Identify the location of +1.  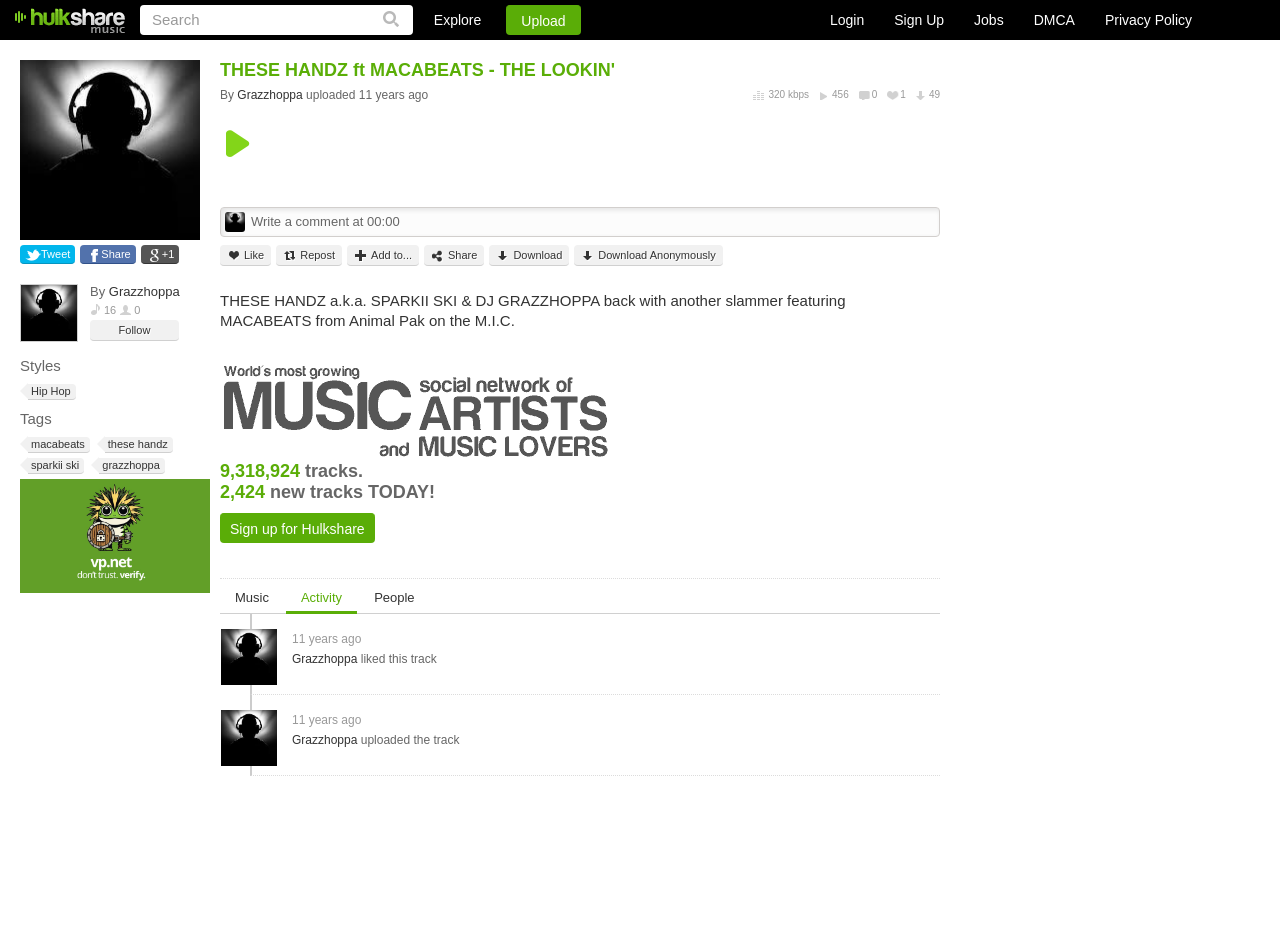
(168, 254).